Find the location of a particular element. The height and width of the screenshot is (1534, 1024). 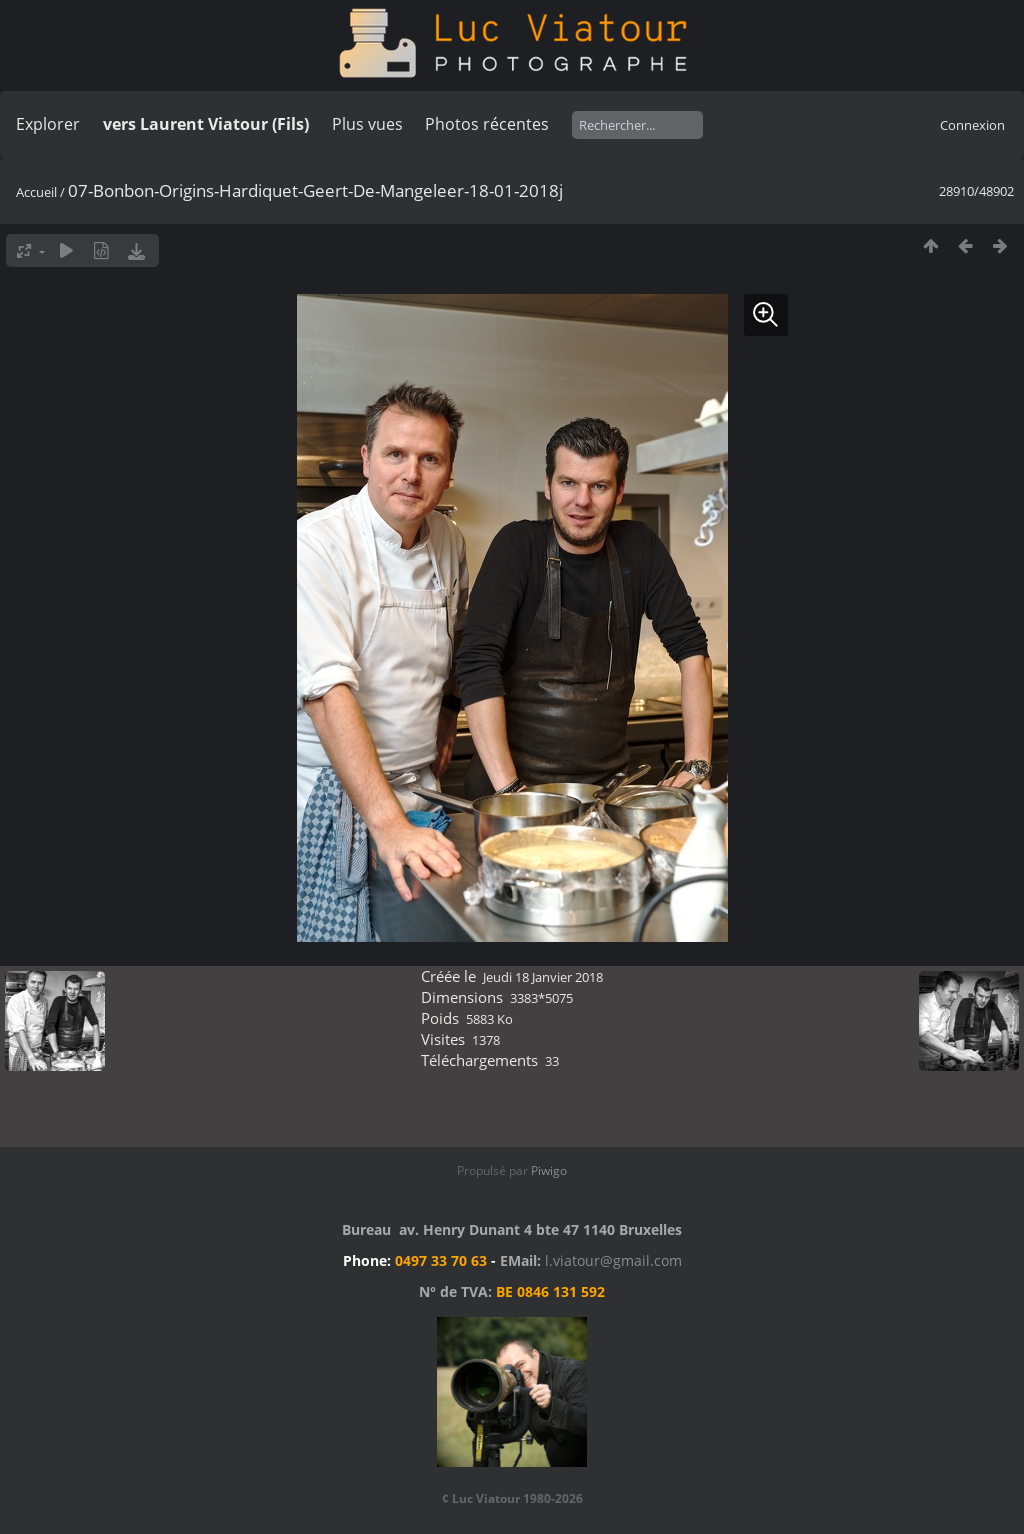

l.viatour@gmail.com is located at coordinates (613, 1260).